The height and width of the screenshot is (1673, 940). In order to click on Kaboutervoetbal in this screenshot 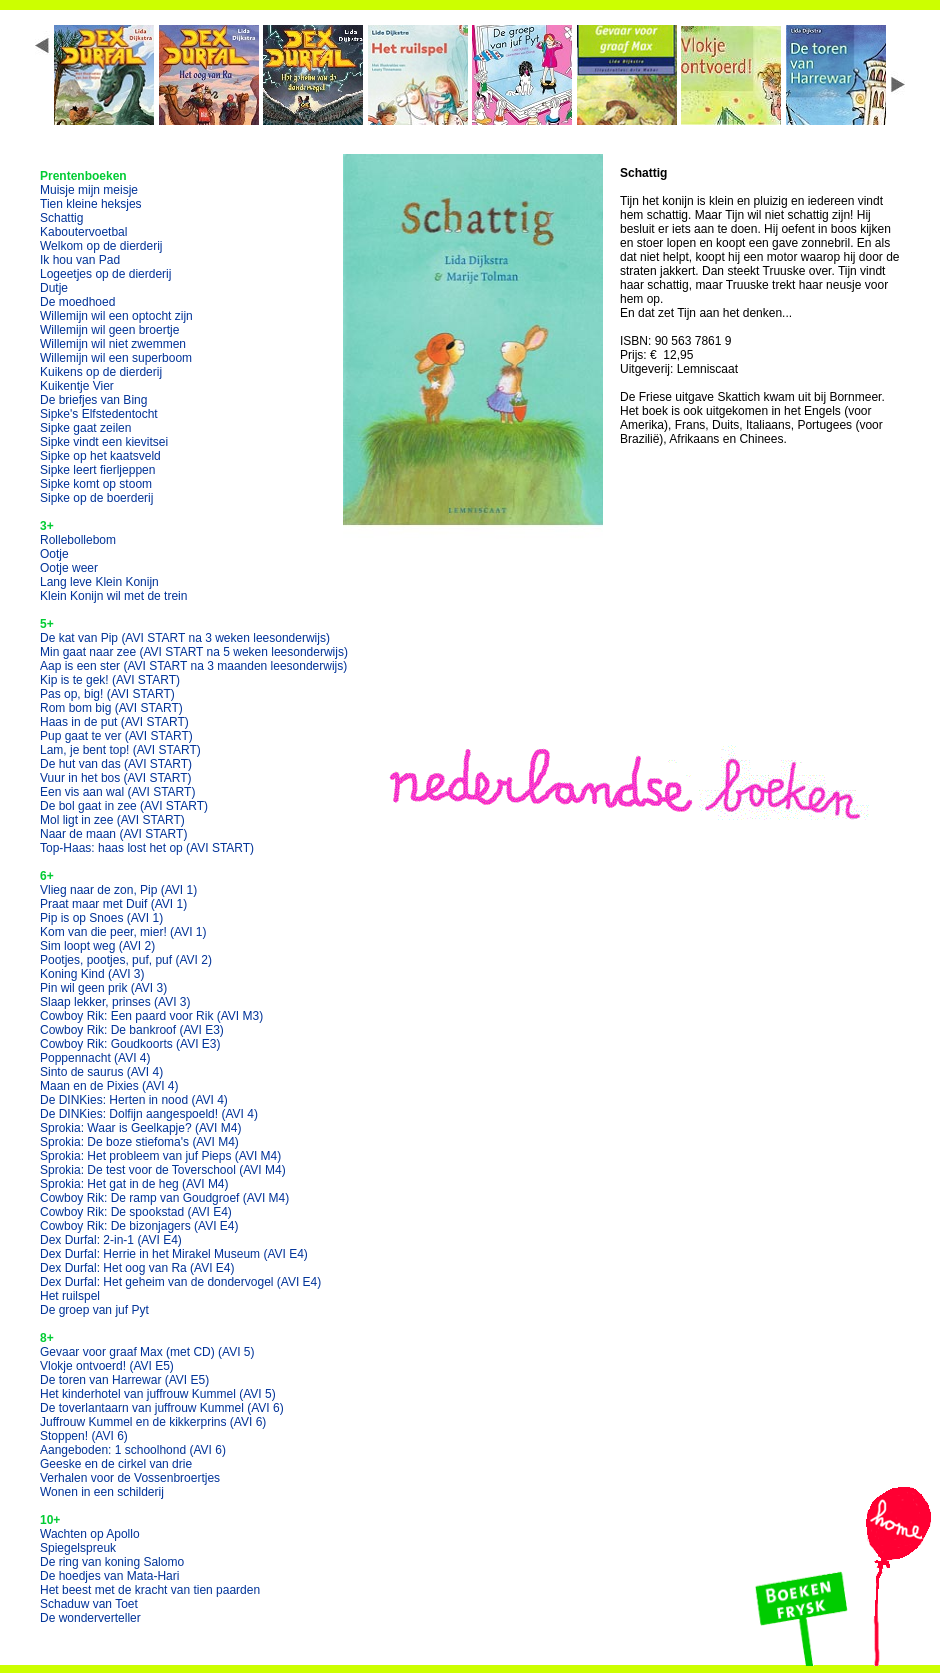, I will do `click(83, 232)`.